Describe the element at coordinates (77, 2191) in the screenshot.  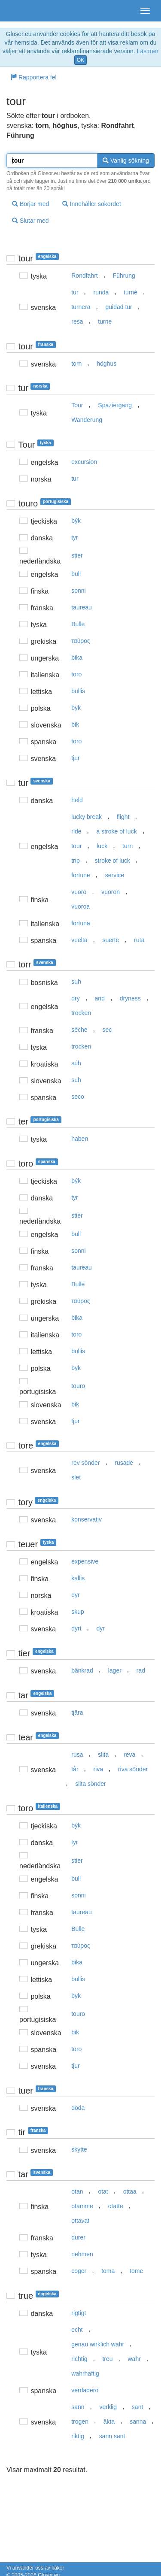
I see `otan` at that location.